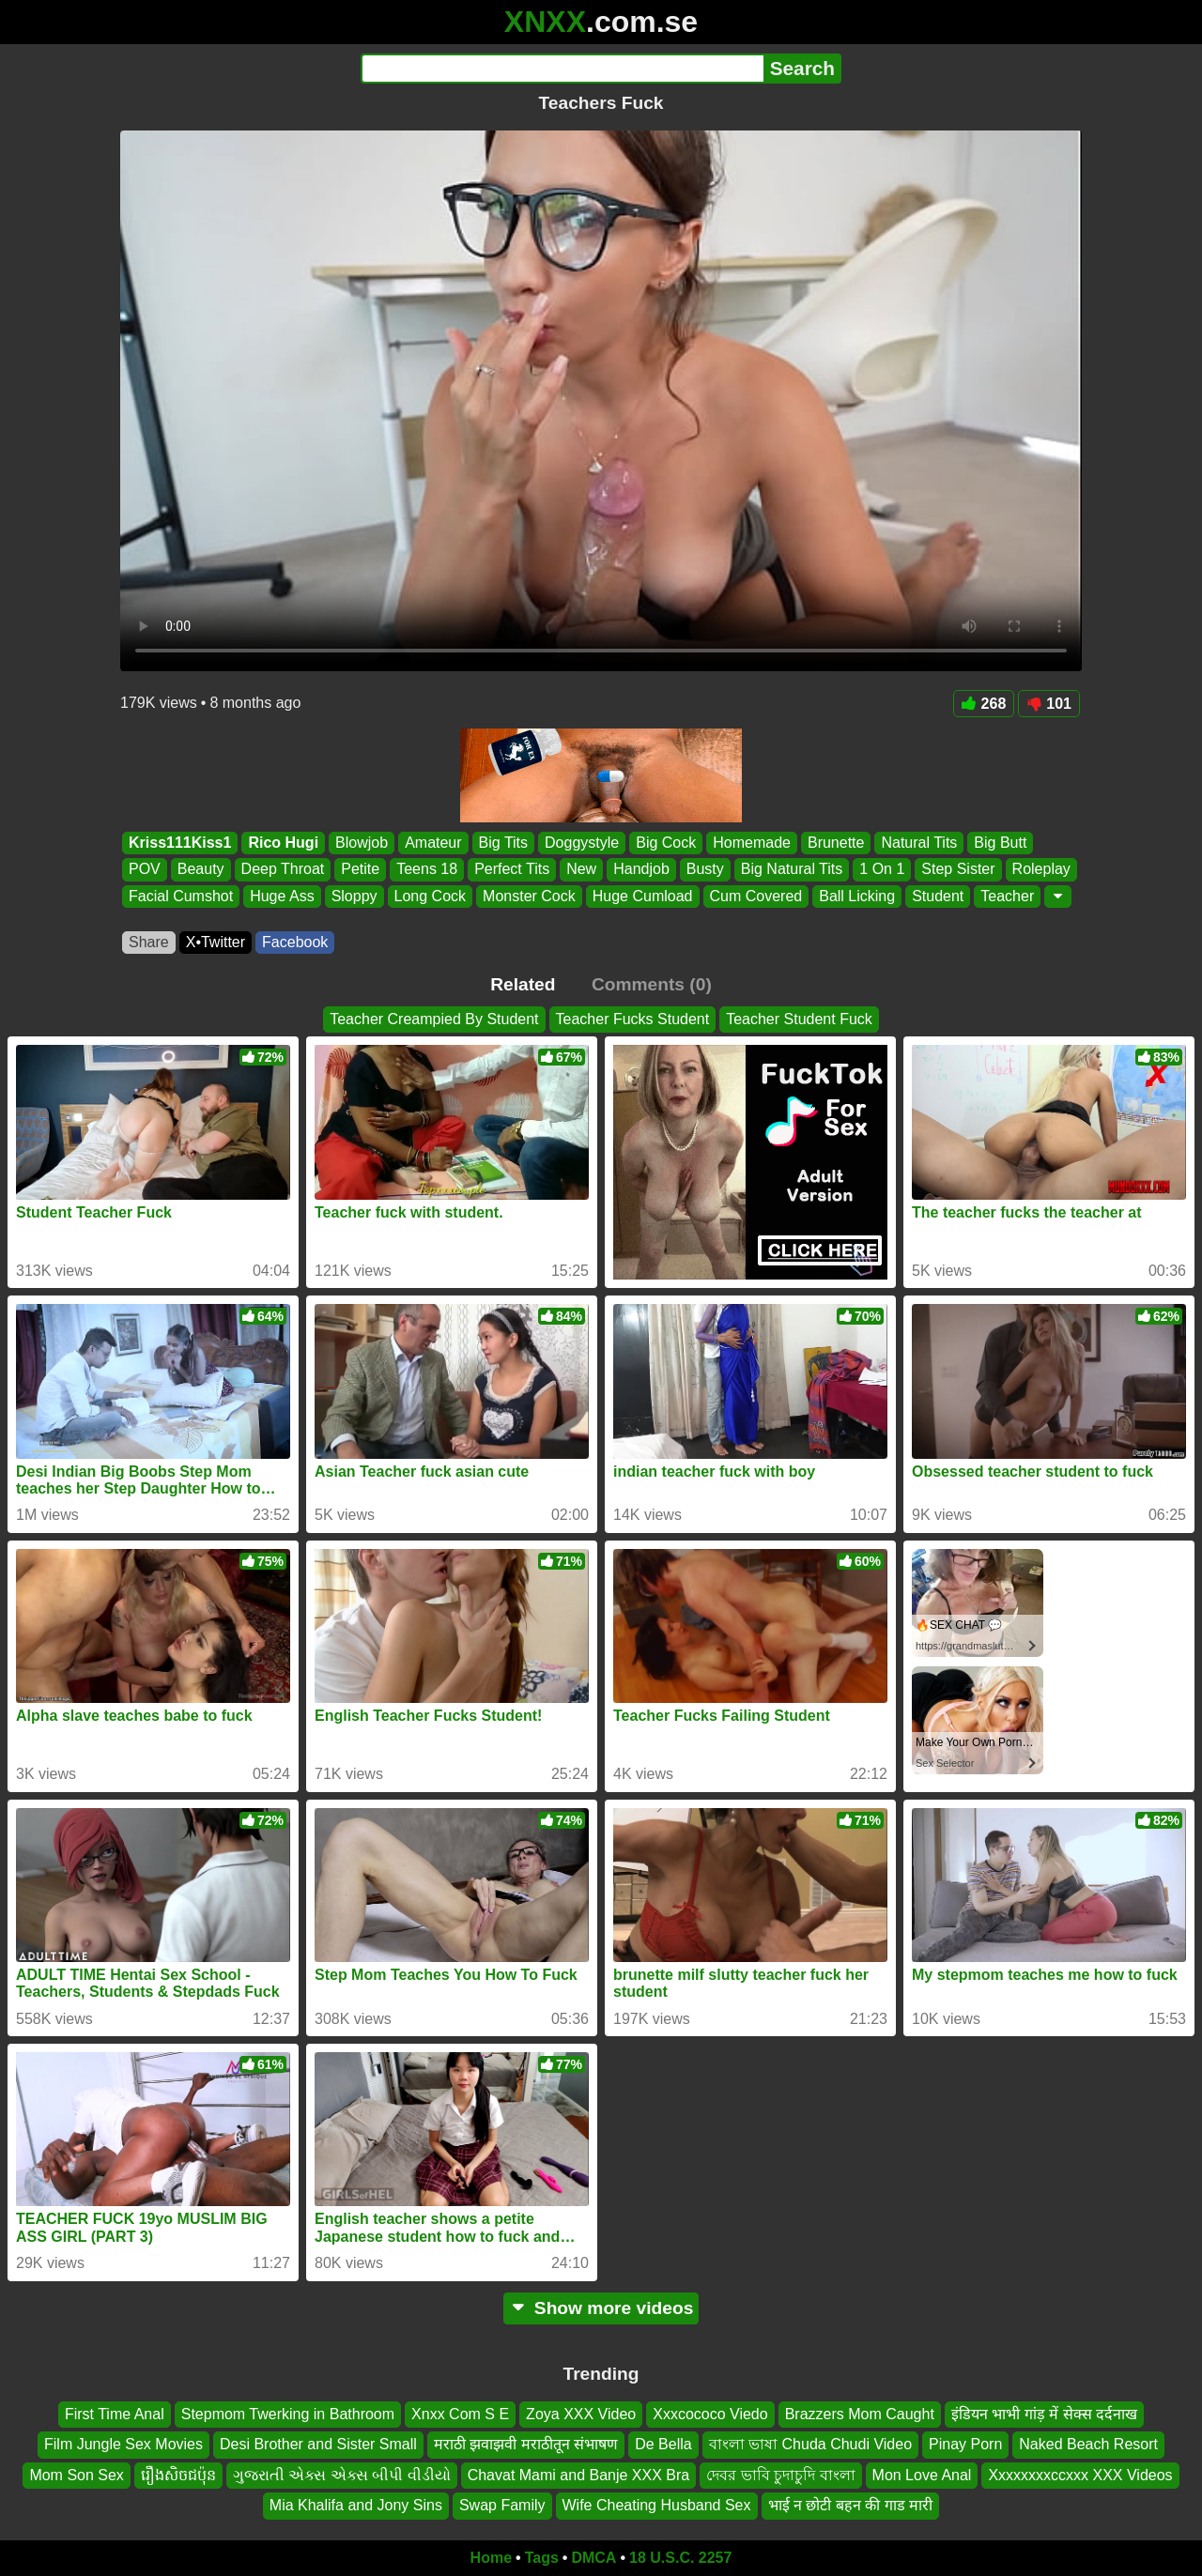 This screenshot has height=2576, width=1202. I want to click on Teacher, so click(1007, 896).